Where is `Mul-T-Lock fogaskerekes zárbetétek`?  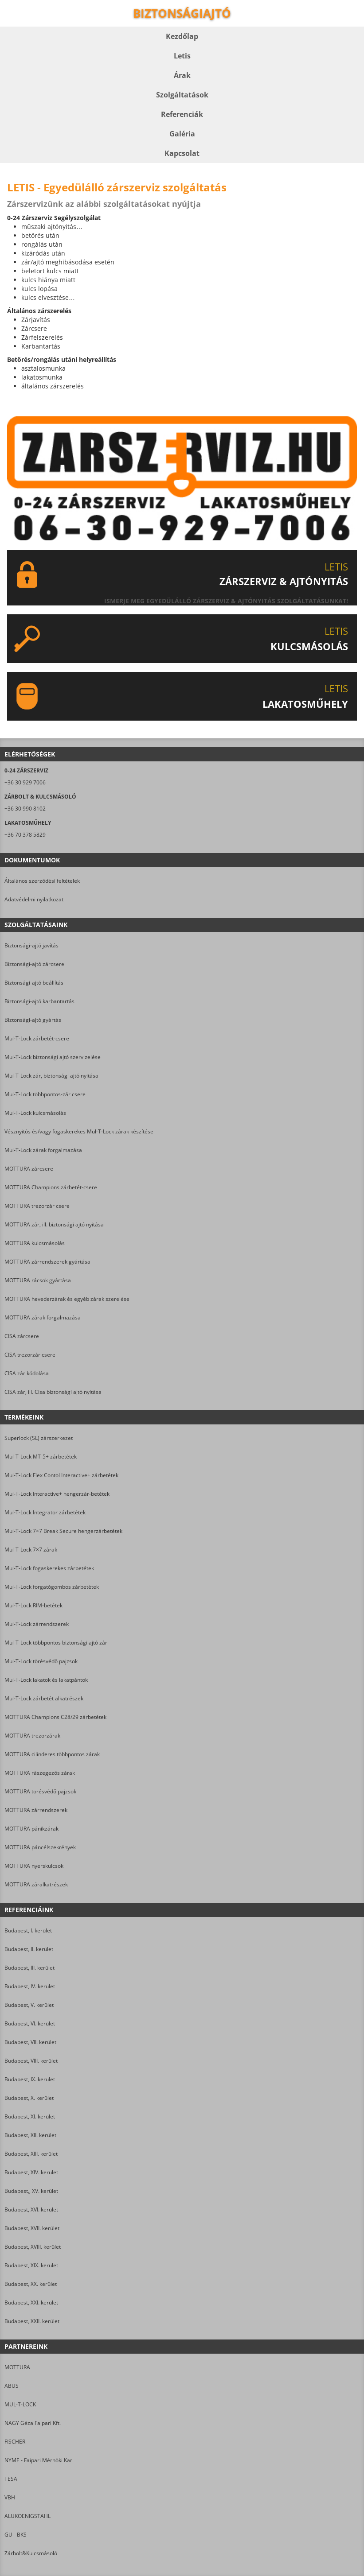 Mul-T-Lock fogaskerekes zárbetétek is located at coordinates (49, 1568).